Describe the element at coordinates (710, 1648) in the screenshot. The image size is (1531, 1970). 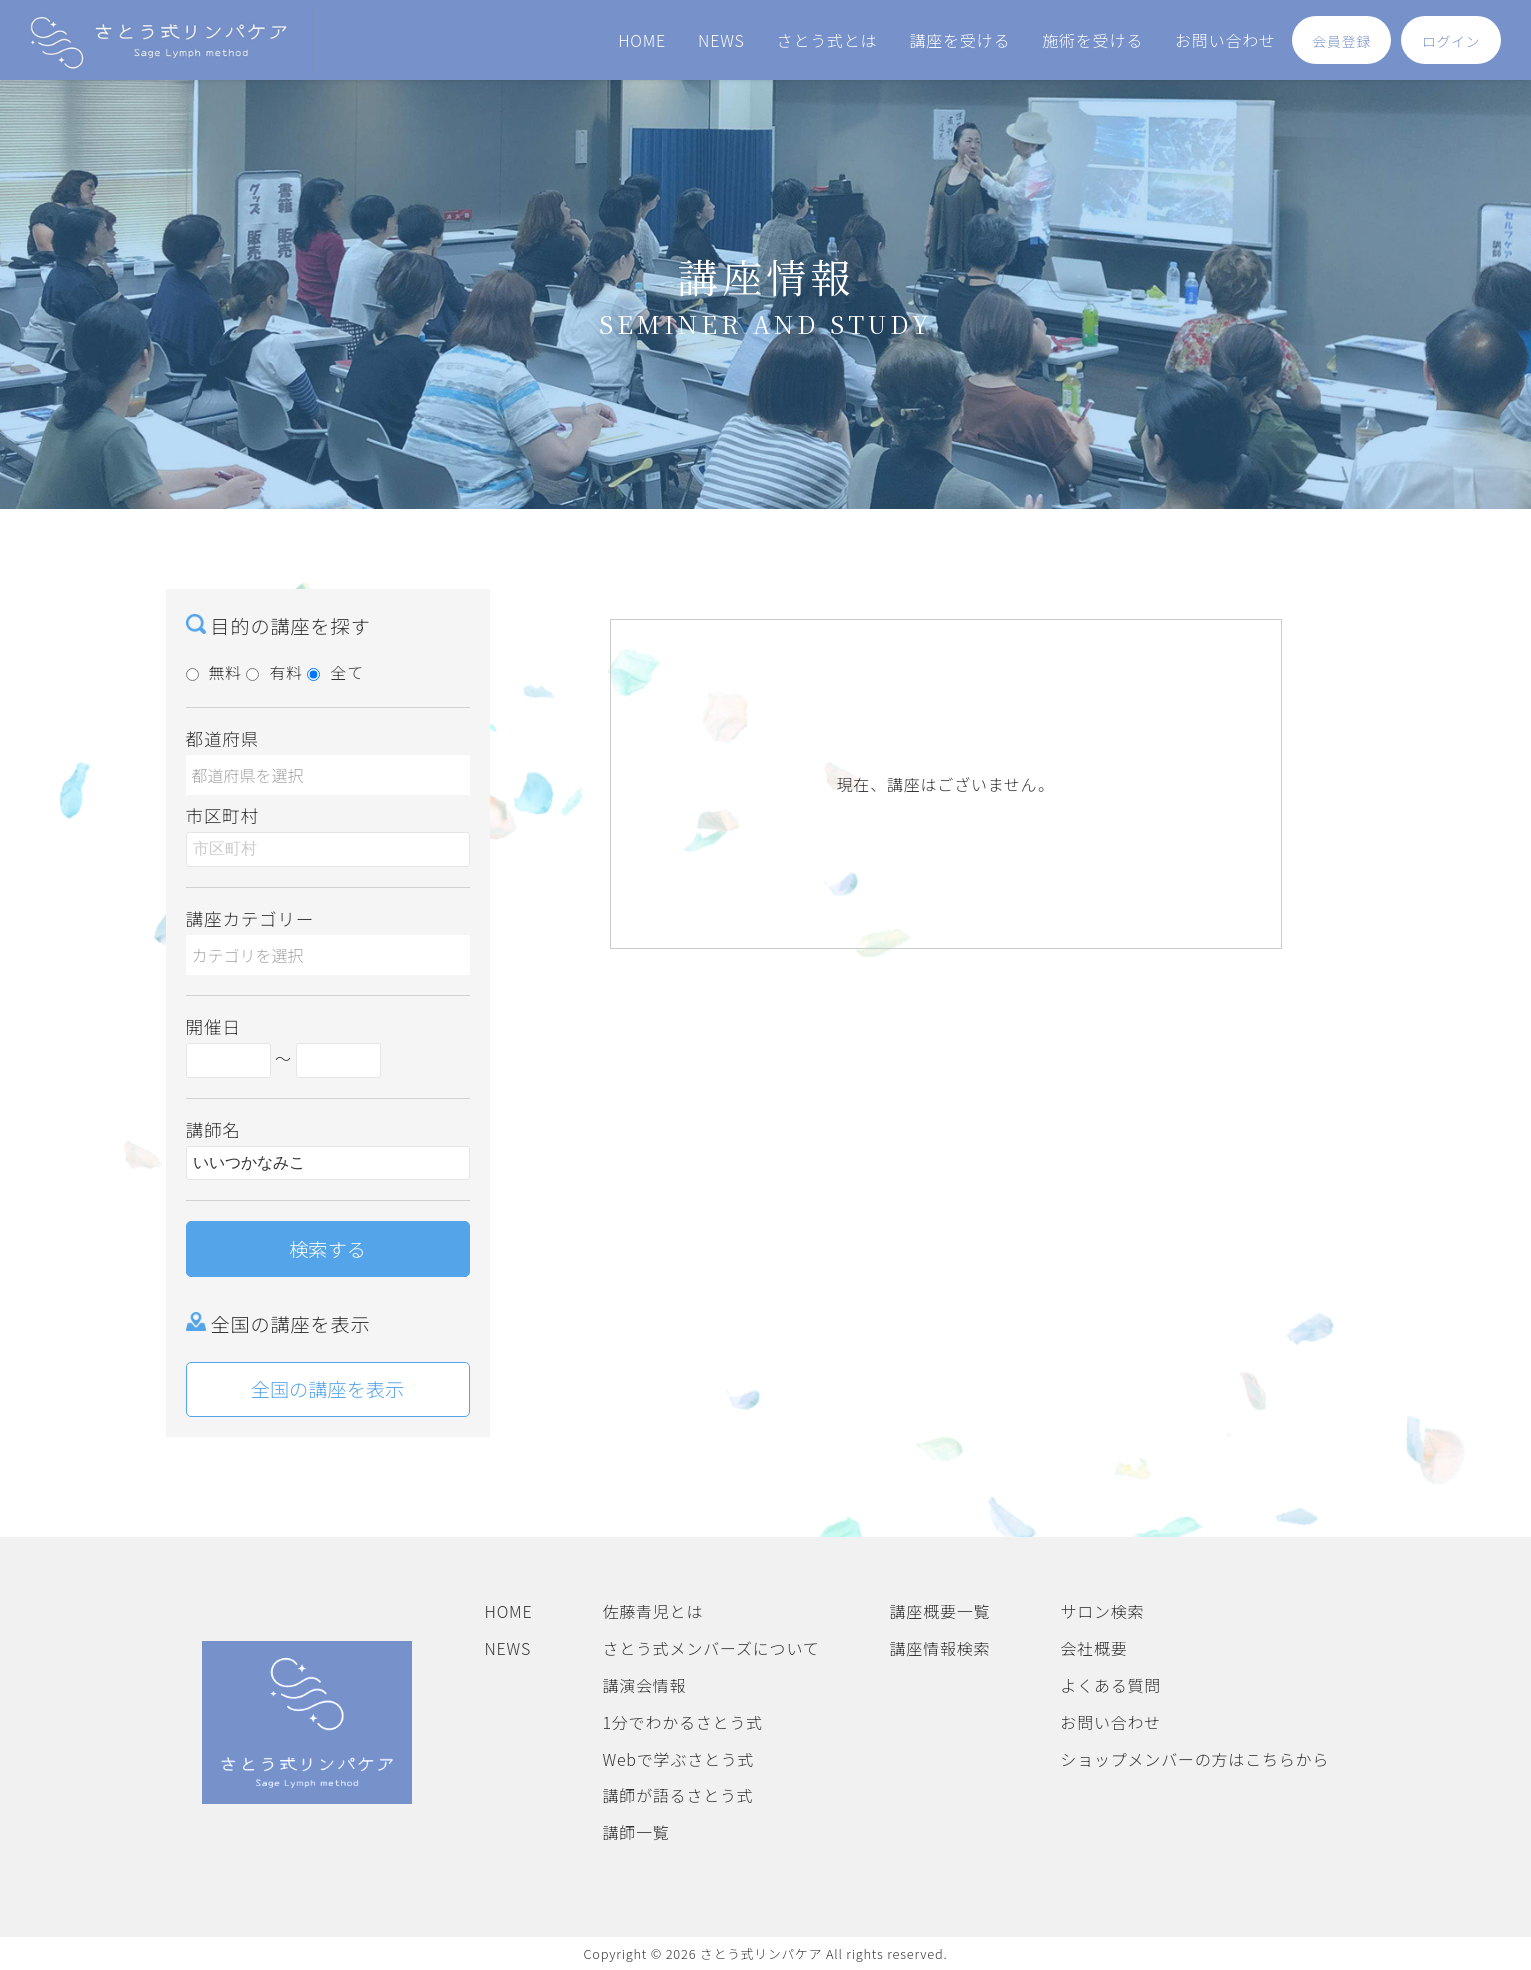
I see `さとう式メンバーズについて` at that location.